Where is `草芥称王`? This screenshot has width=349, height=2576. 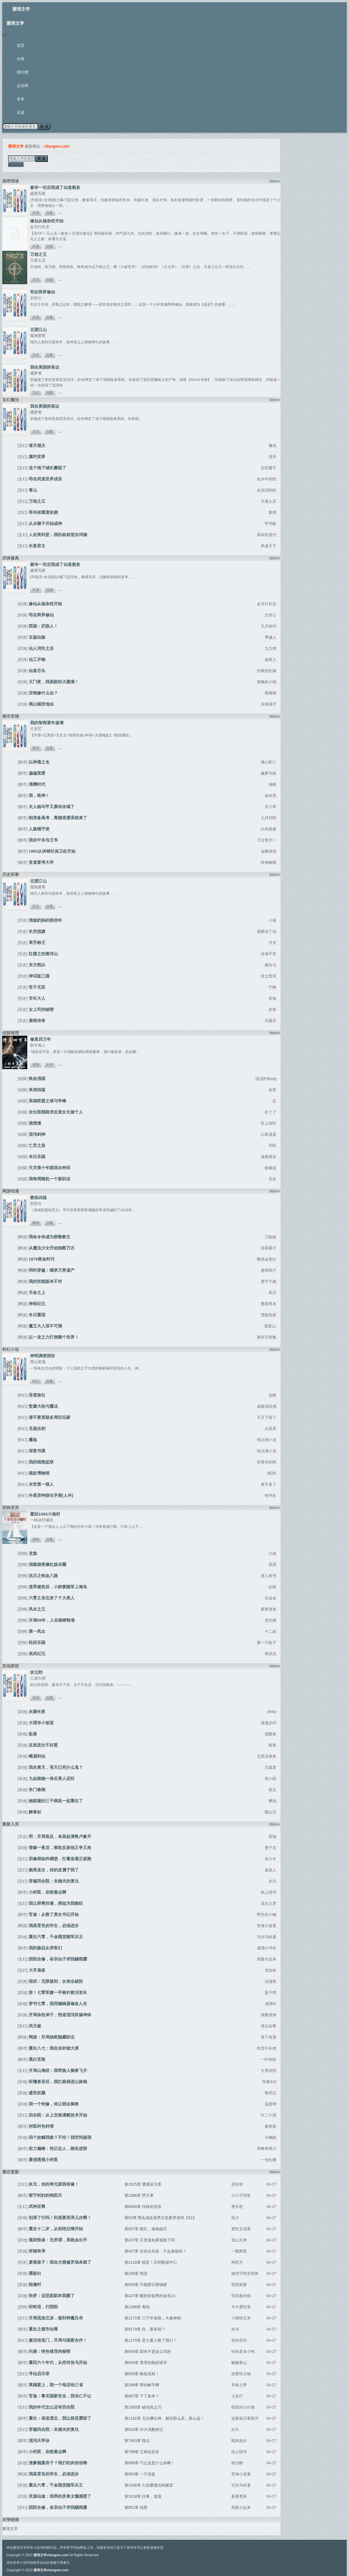
草芥称王 is located at coordinates (37, 942).